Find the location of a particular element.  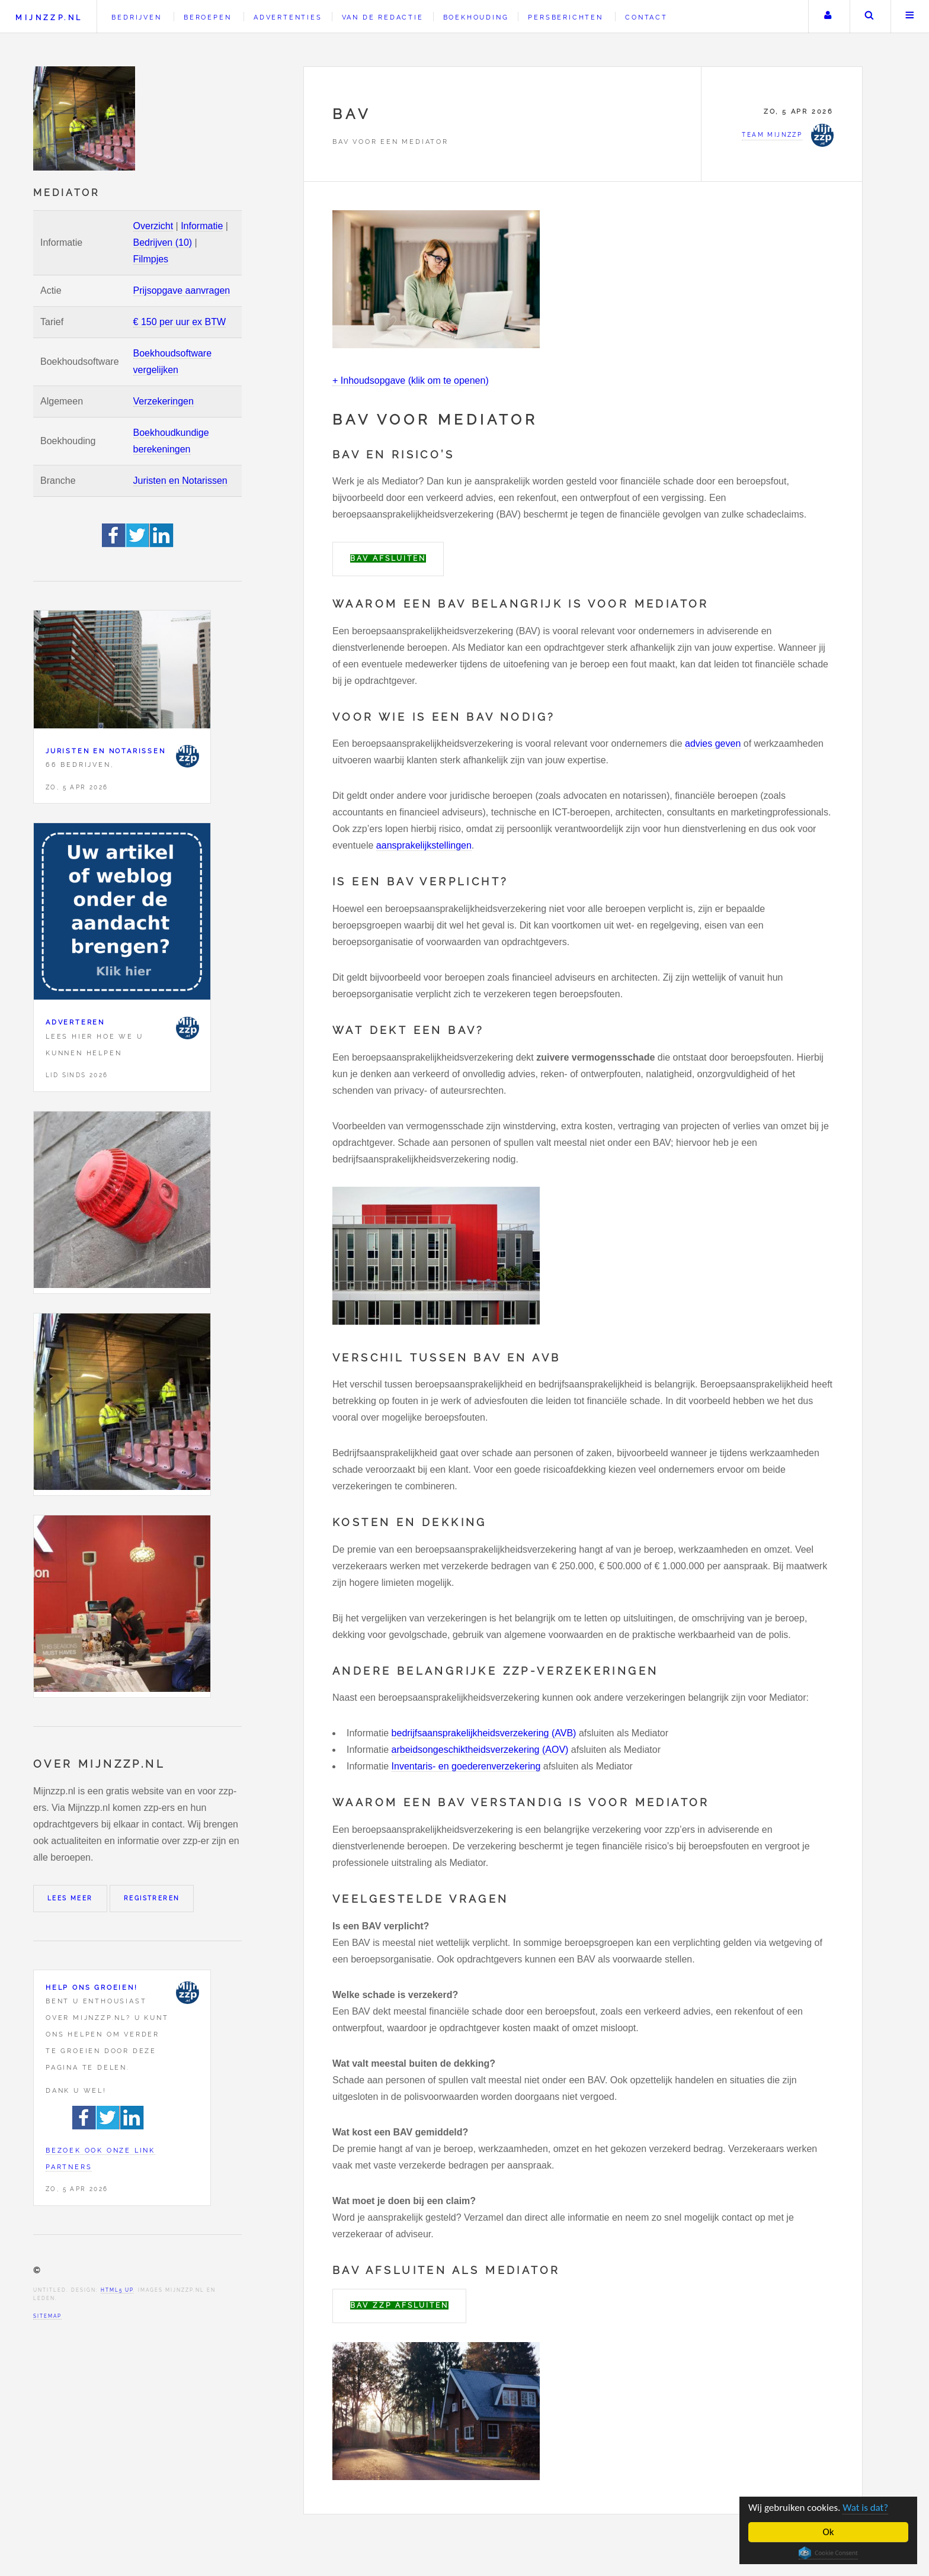

bedrijfsaansprakelijkheidsverzekering (AVB) is located at coordinates (484, 1733).